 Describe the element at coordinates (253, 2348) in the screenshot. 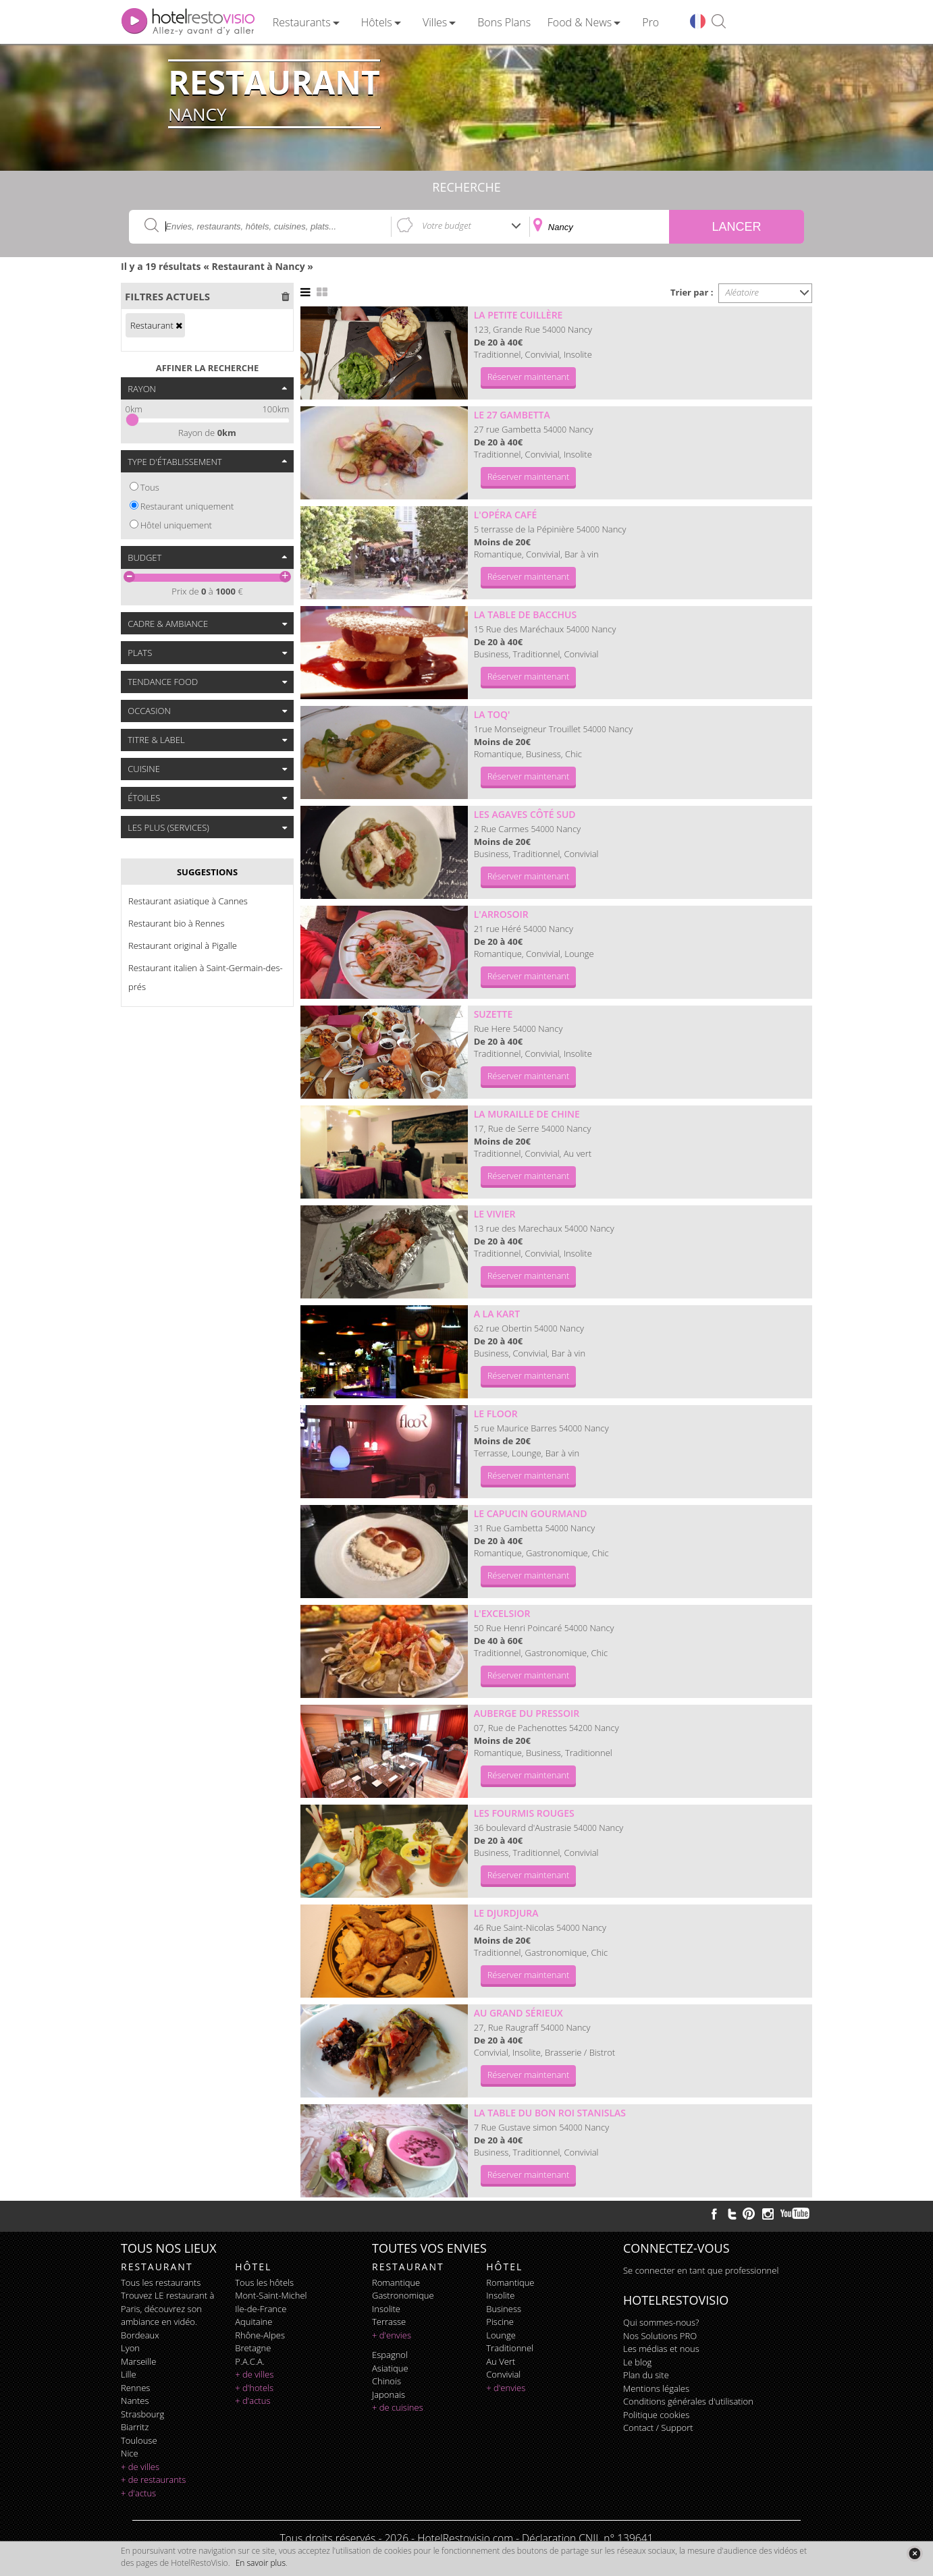

I see `Bretagne` at that location.